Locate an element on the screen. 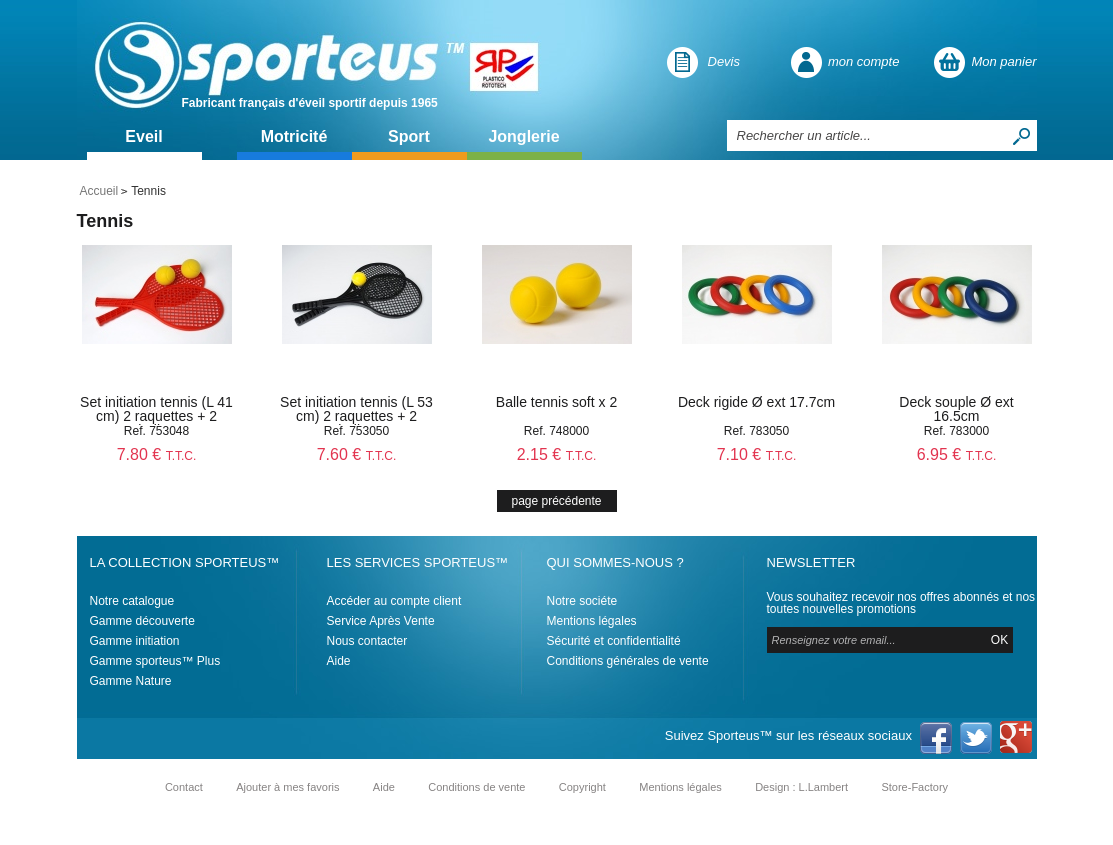  Mentions légales is located at coordinates (592, 621).